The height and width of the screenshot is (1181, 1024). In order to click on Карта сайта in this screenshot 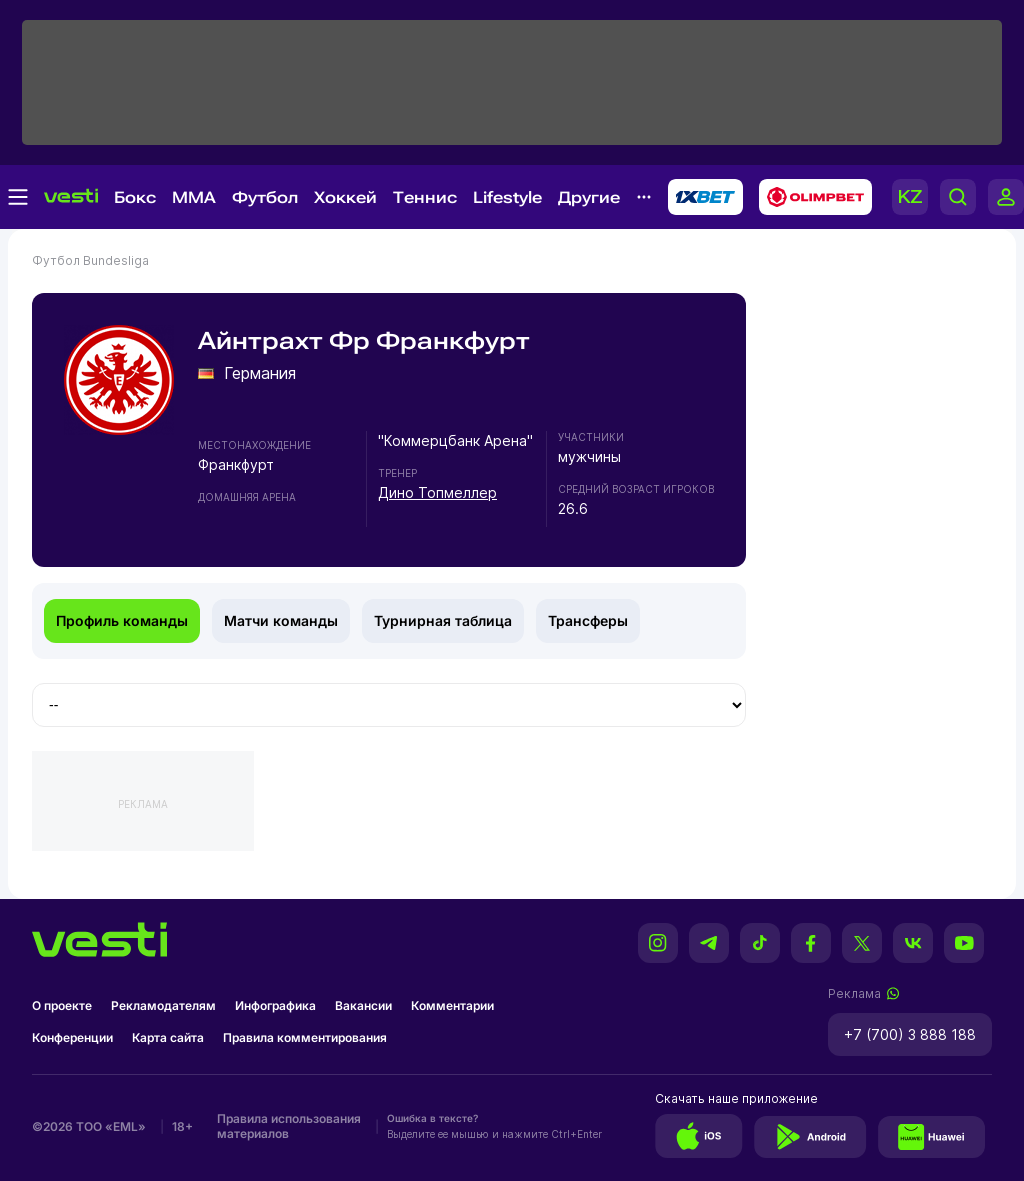, I will do `click(168, 1037)`.